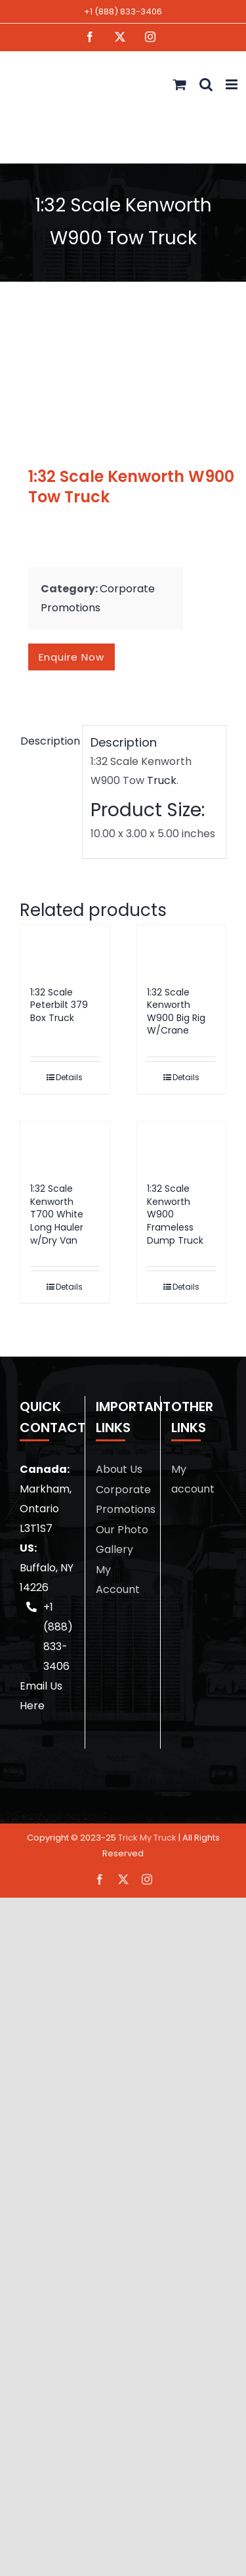 This screenshot has width=246, height=2576. I want to click on [Toggle mobile cart], so click(179, 84).